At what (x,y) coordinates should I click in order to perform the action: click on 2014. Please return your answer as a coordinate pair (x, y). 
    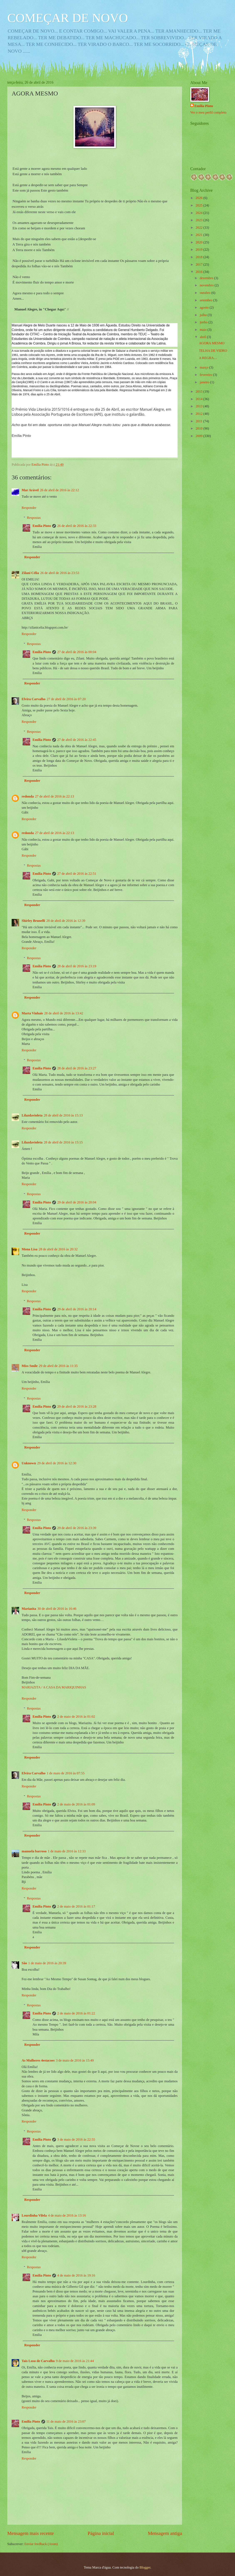
    Looking at the image, I should click on (199, 399).